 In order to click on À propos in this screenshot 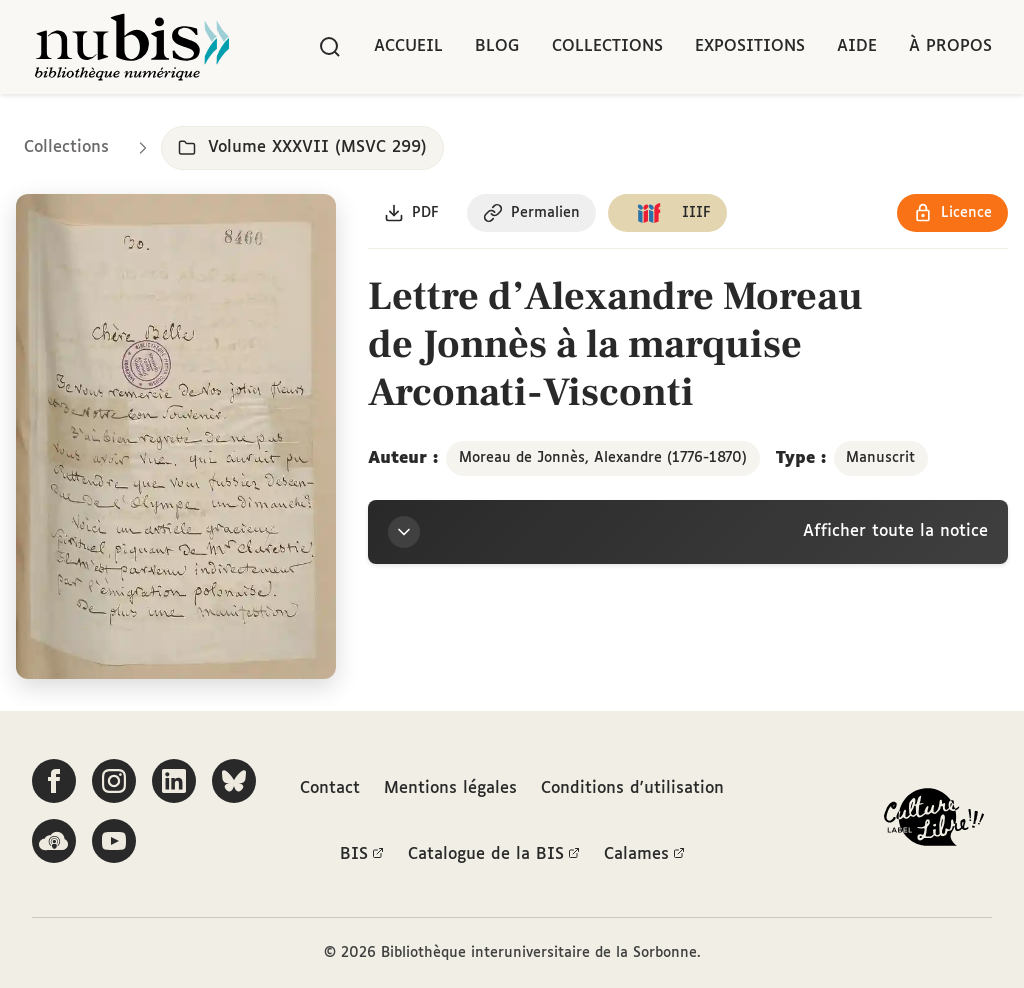, I will do `click(950, 46)`.